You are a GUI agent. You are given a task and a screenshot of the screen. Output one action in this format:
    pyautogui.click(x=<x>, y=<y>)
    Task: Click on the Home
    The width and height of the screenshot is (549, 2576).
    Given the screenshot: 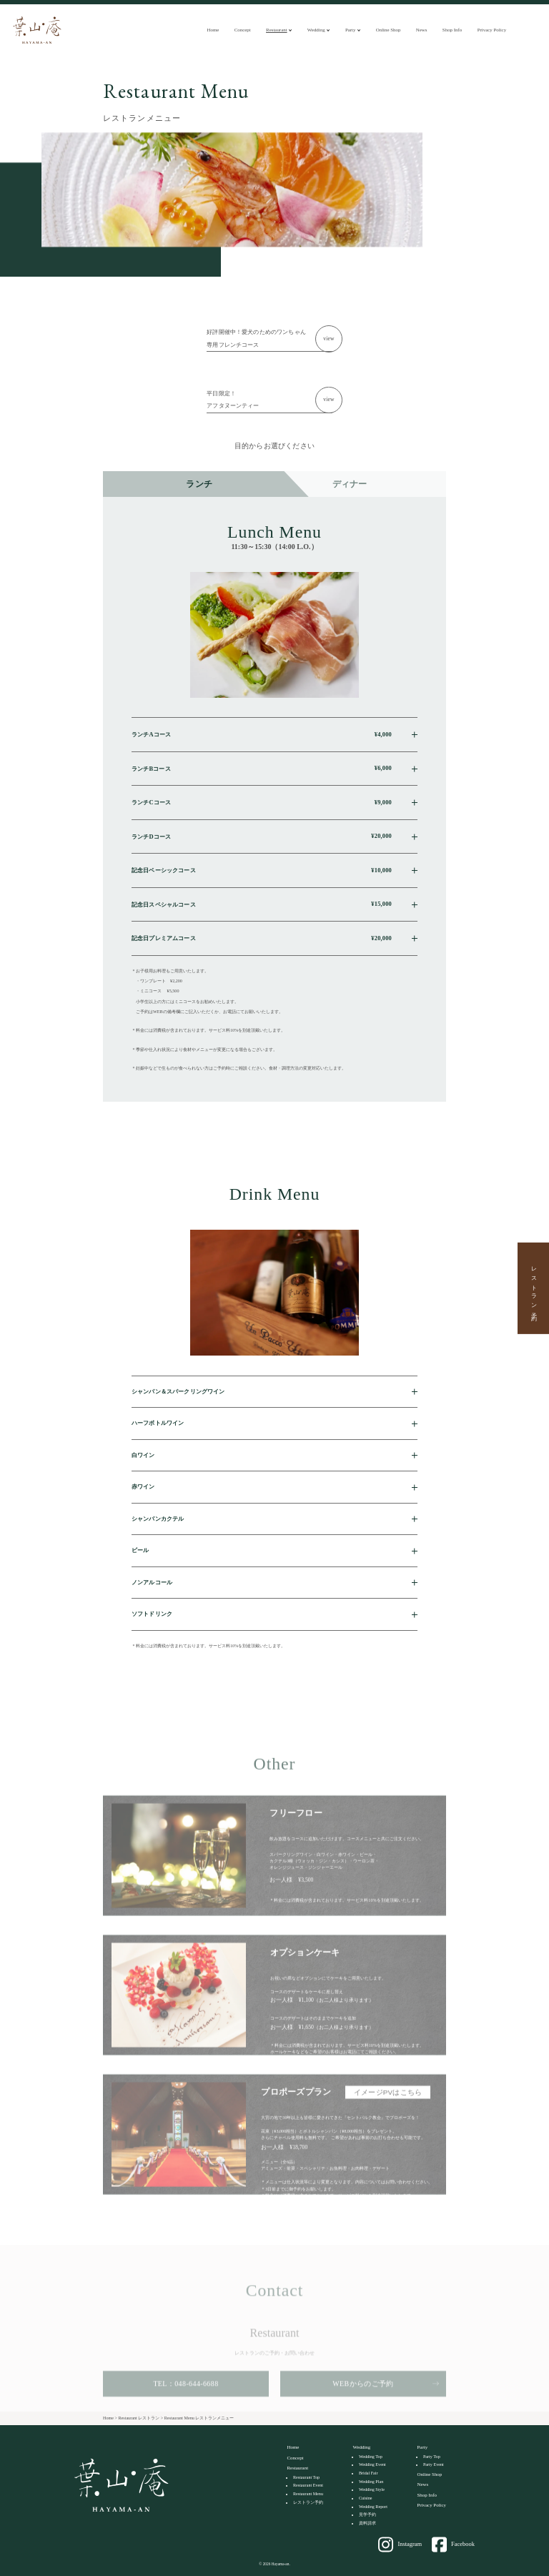 What is the action you would take?
    pyautogui.click(x=213, y=29)
    